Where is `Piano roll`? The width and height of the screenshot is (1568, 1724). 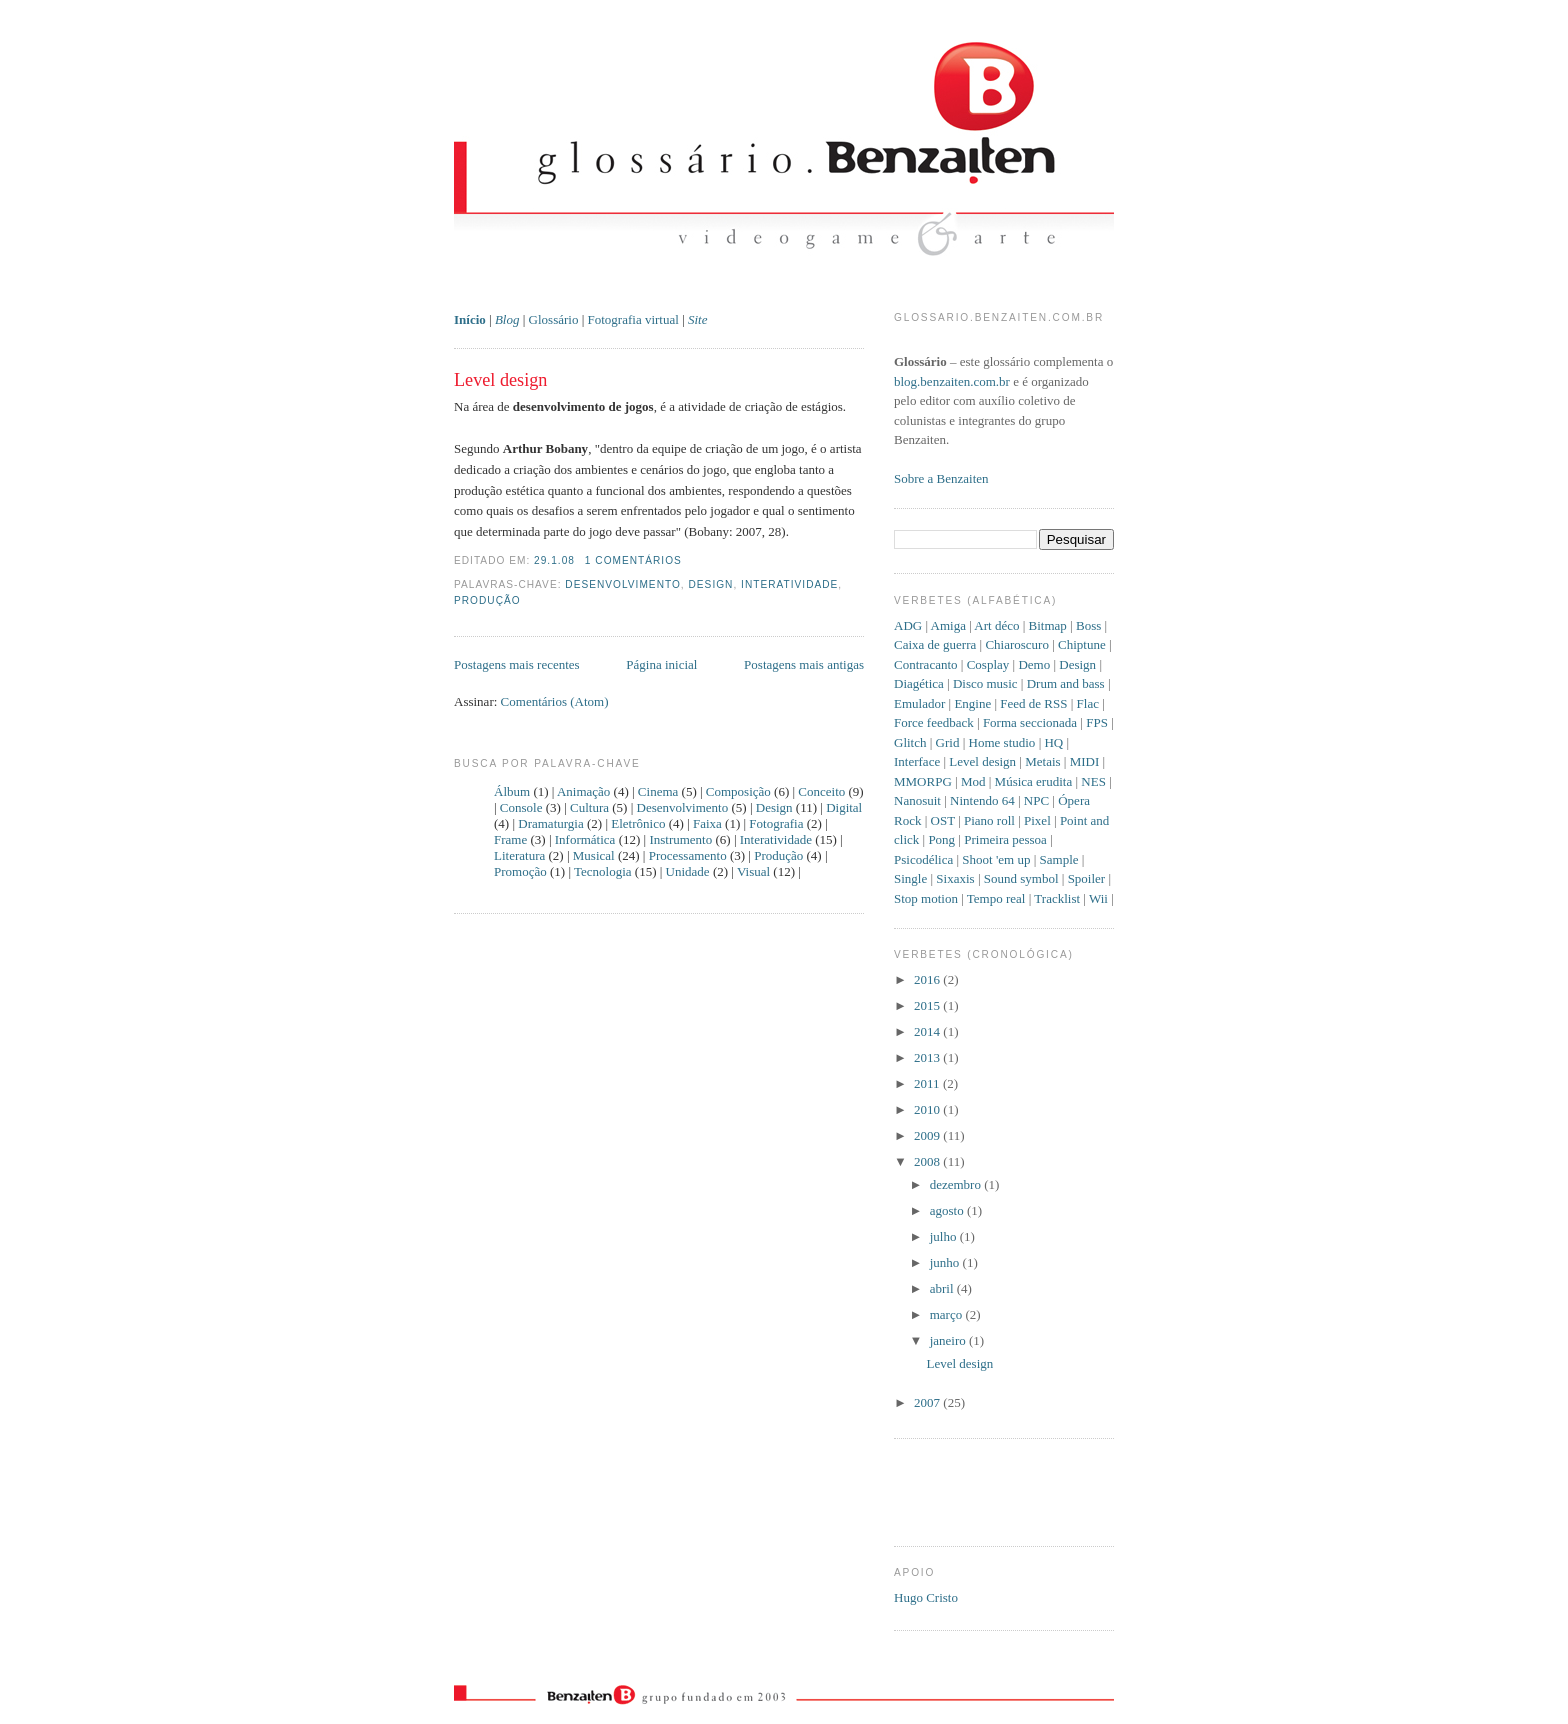
Piano roll is located at coordinates (989, 820).